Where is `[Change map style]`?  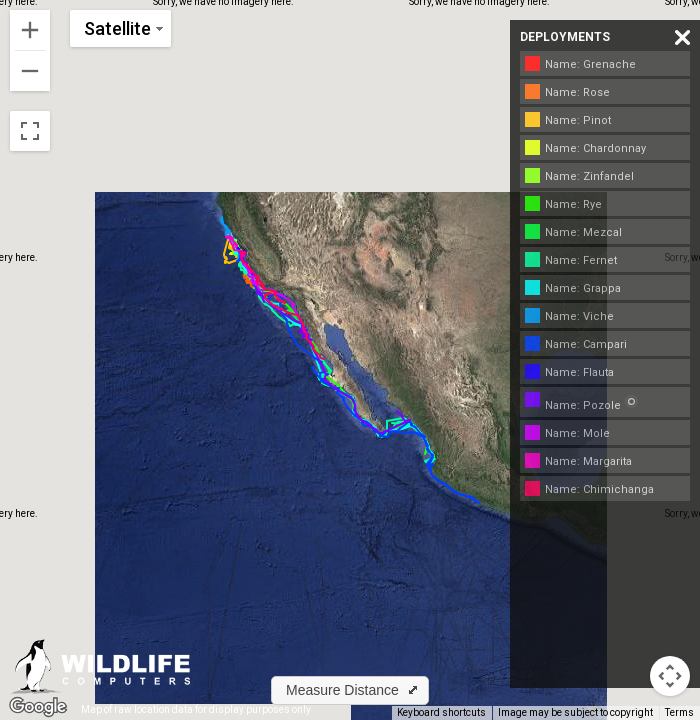
[Change map style] is located at coordinates (120, 28).